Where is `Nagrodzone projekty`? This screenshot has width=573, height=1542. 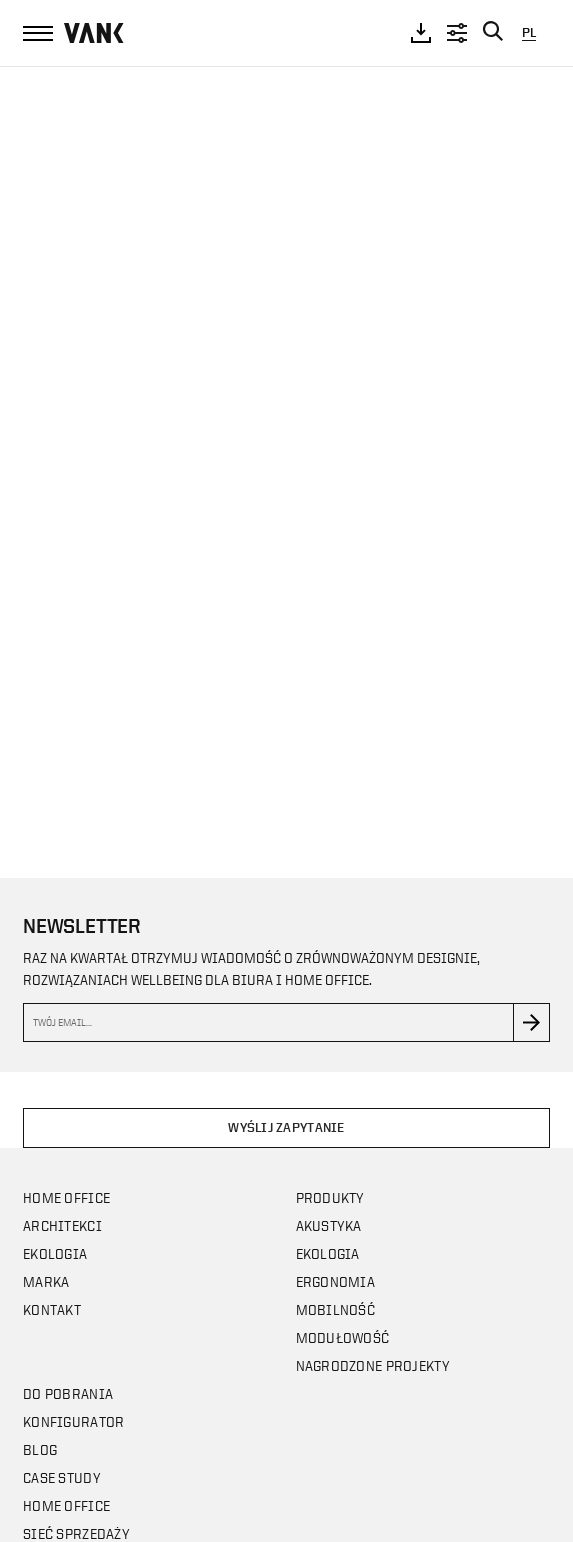
Nagrodzone projekty is located at coordinates (373, 1365).